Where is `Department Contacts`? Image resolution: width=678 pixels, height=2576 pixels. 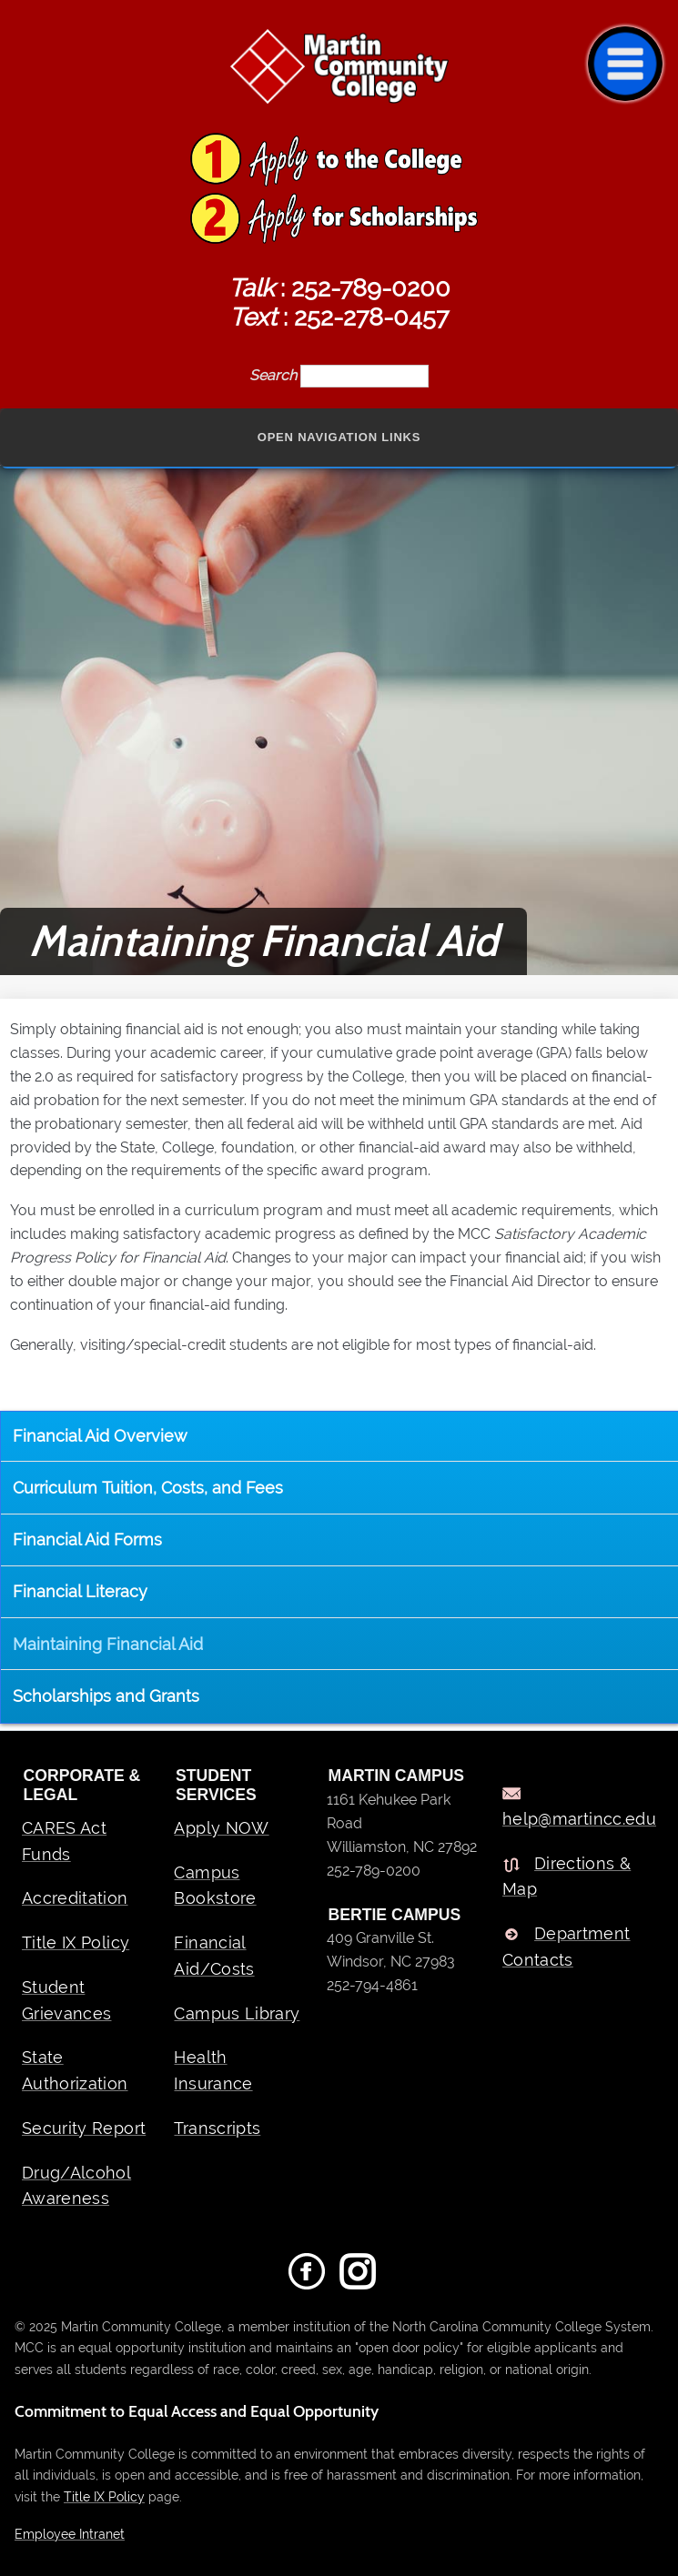
Department Contacts is located at coordinates (566, 1946).